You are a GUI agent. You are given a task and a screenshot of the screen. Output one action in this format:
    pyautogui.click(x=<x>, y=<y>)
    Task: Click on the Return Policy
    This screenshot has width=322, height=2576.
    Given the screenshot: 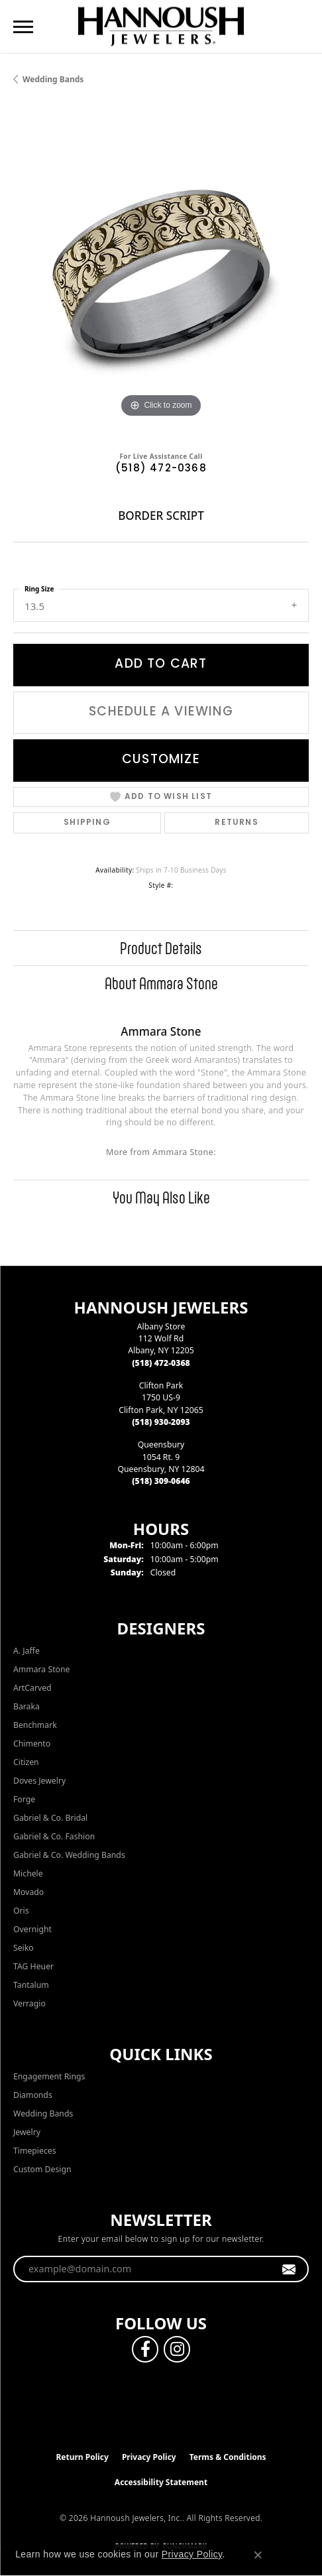 What is the action you would take?
    pyautogui.click(x=82, y=2457)
    